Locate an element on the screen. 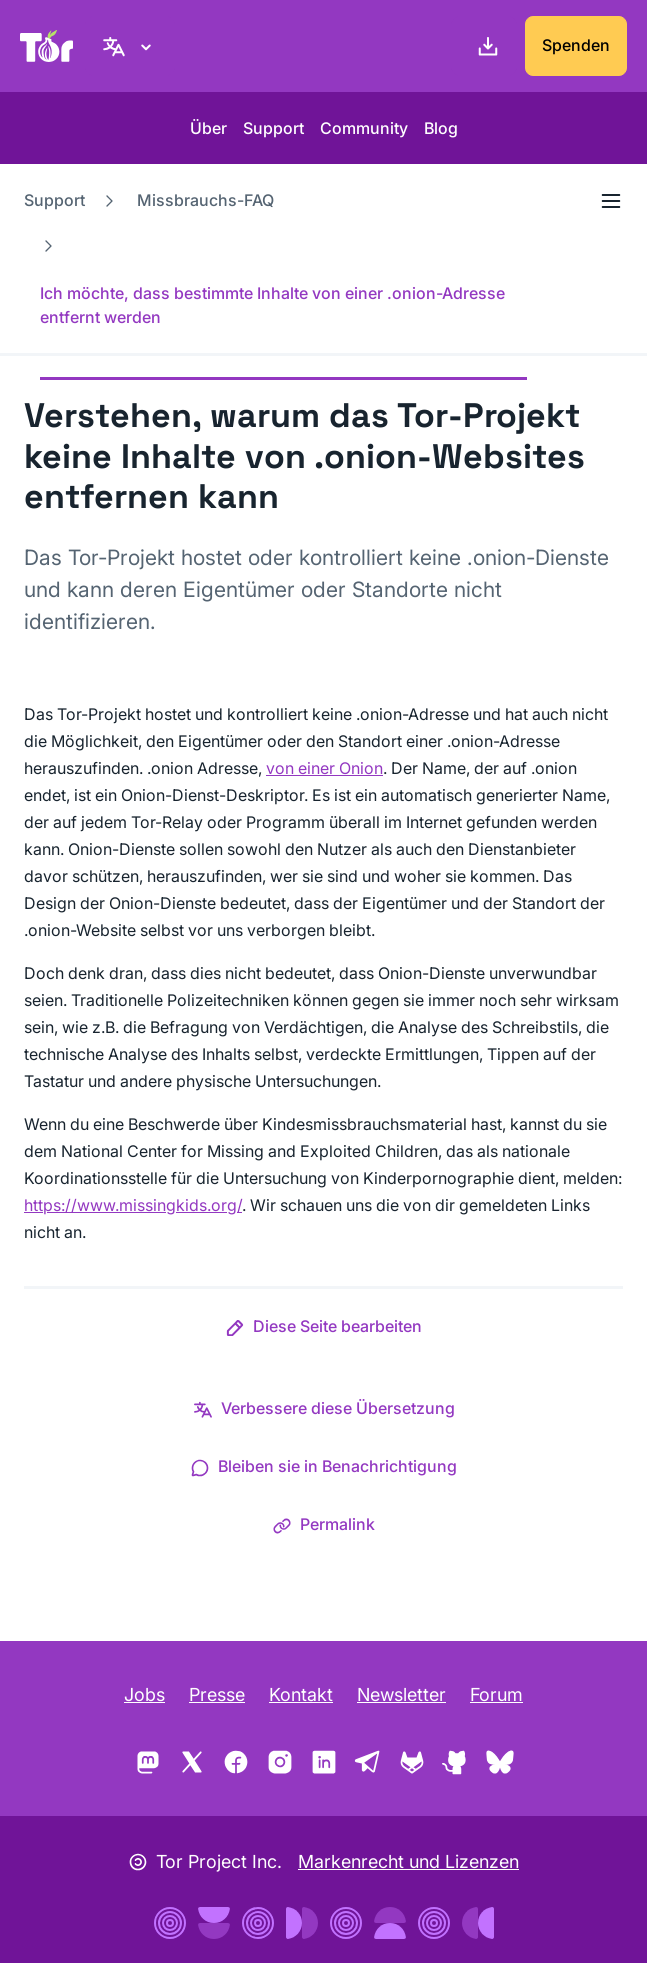 Image resolution: width=647 pixels, height=1963 pixels. Blog is located at coordinates (441, 128).